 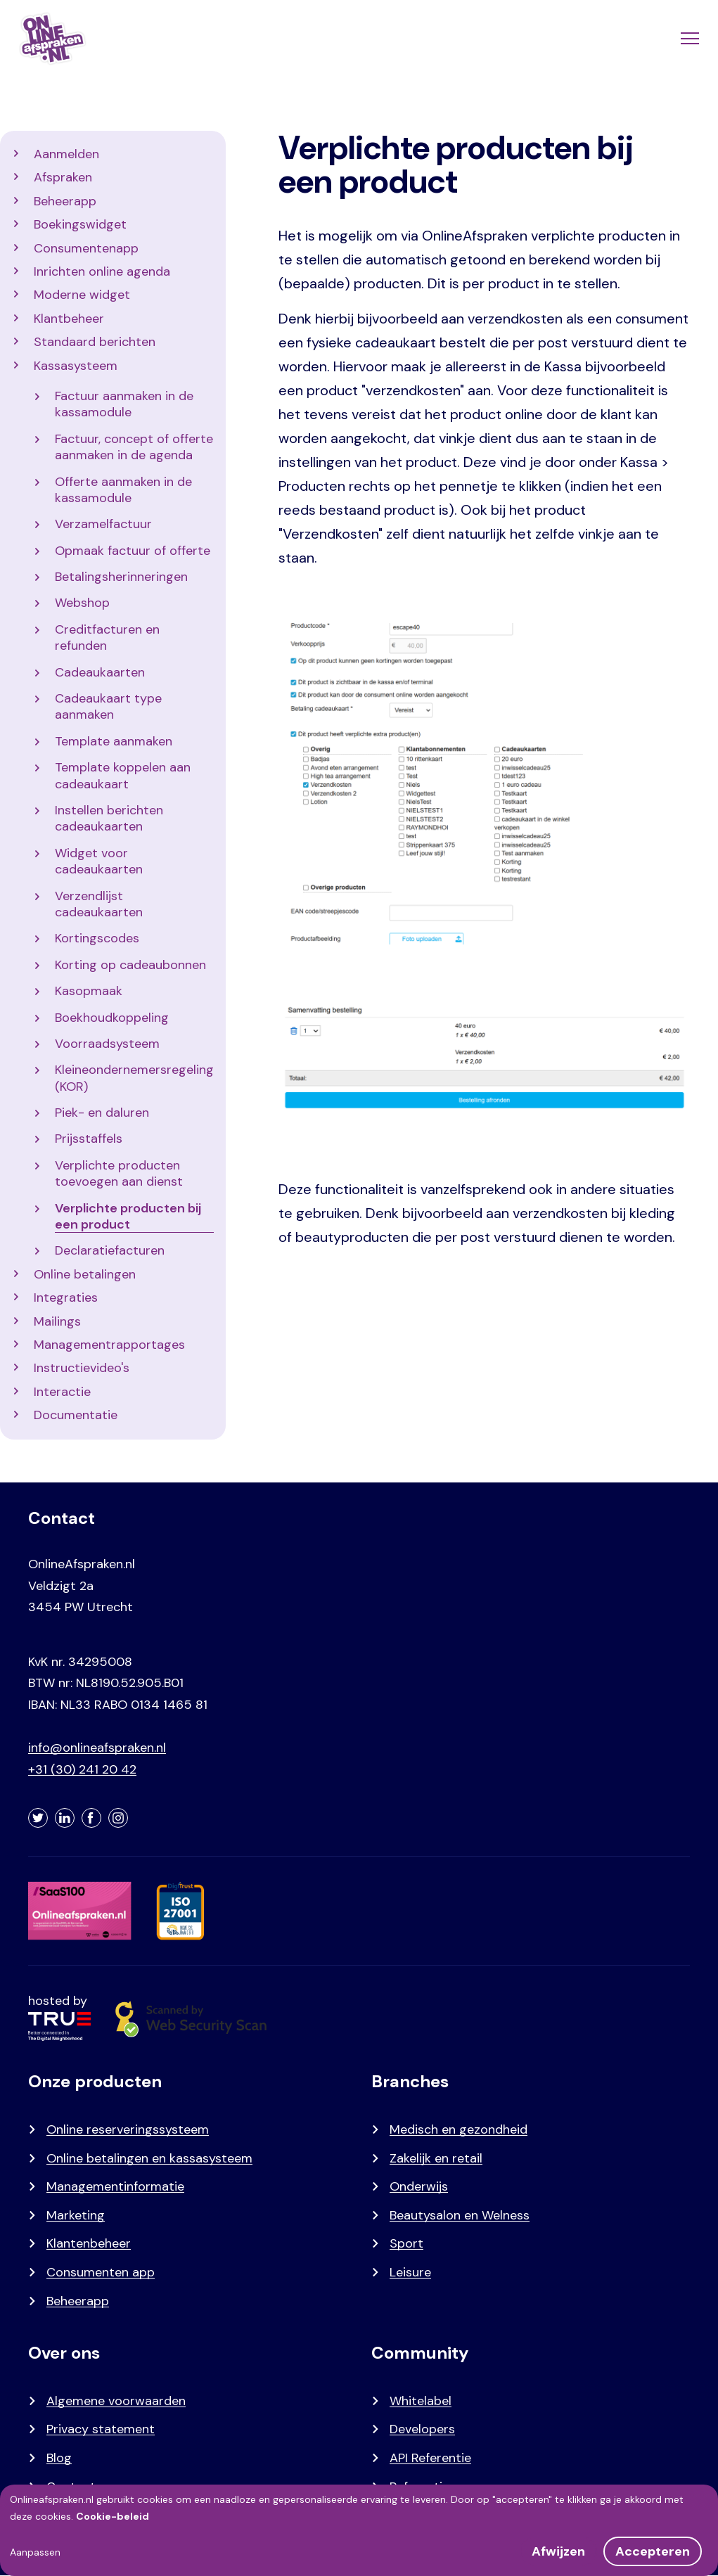 I want to click on Aanpassen, so click(x=35, y=2552).